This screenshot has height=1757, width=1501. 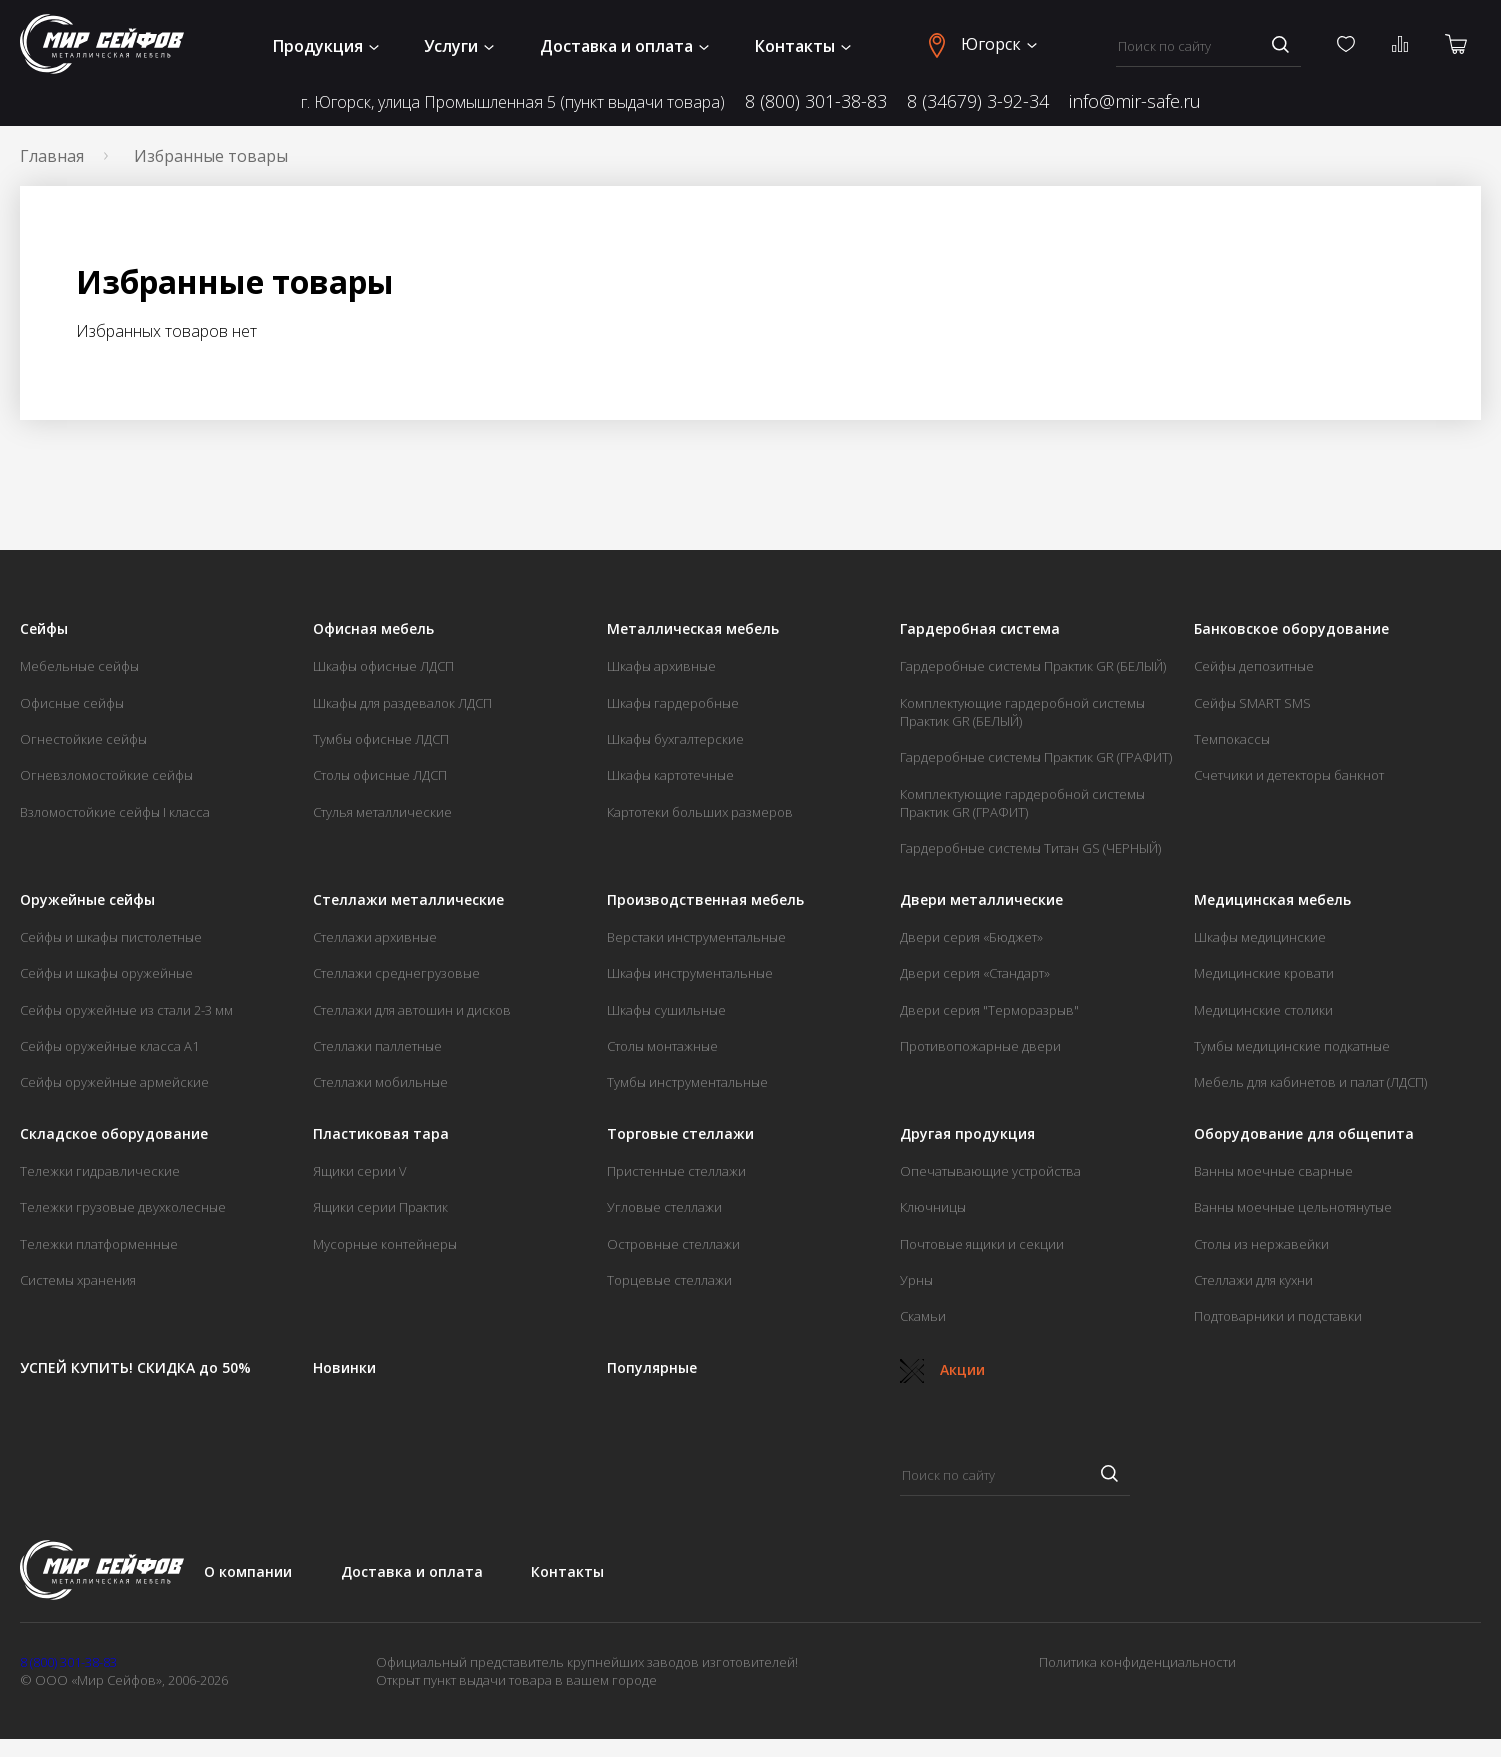 I want to click on Контакты, so click(x=803, y=46).